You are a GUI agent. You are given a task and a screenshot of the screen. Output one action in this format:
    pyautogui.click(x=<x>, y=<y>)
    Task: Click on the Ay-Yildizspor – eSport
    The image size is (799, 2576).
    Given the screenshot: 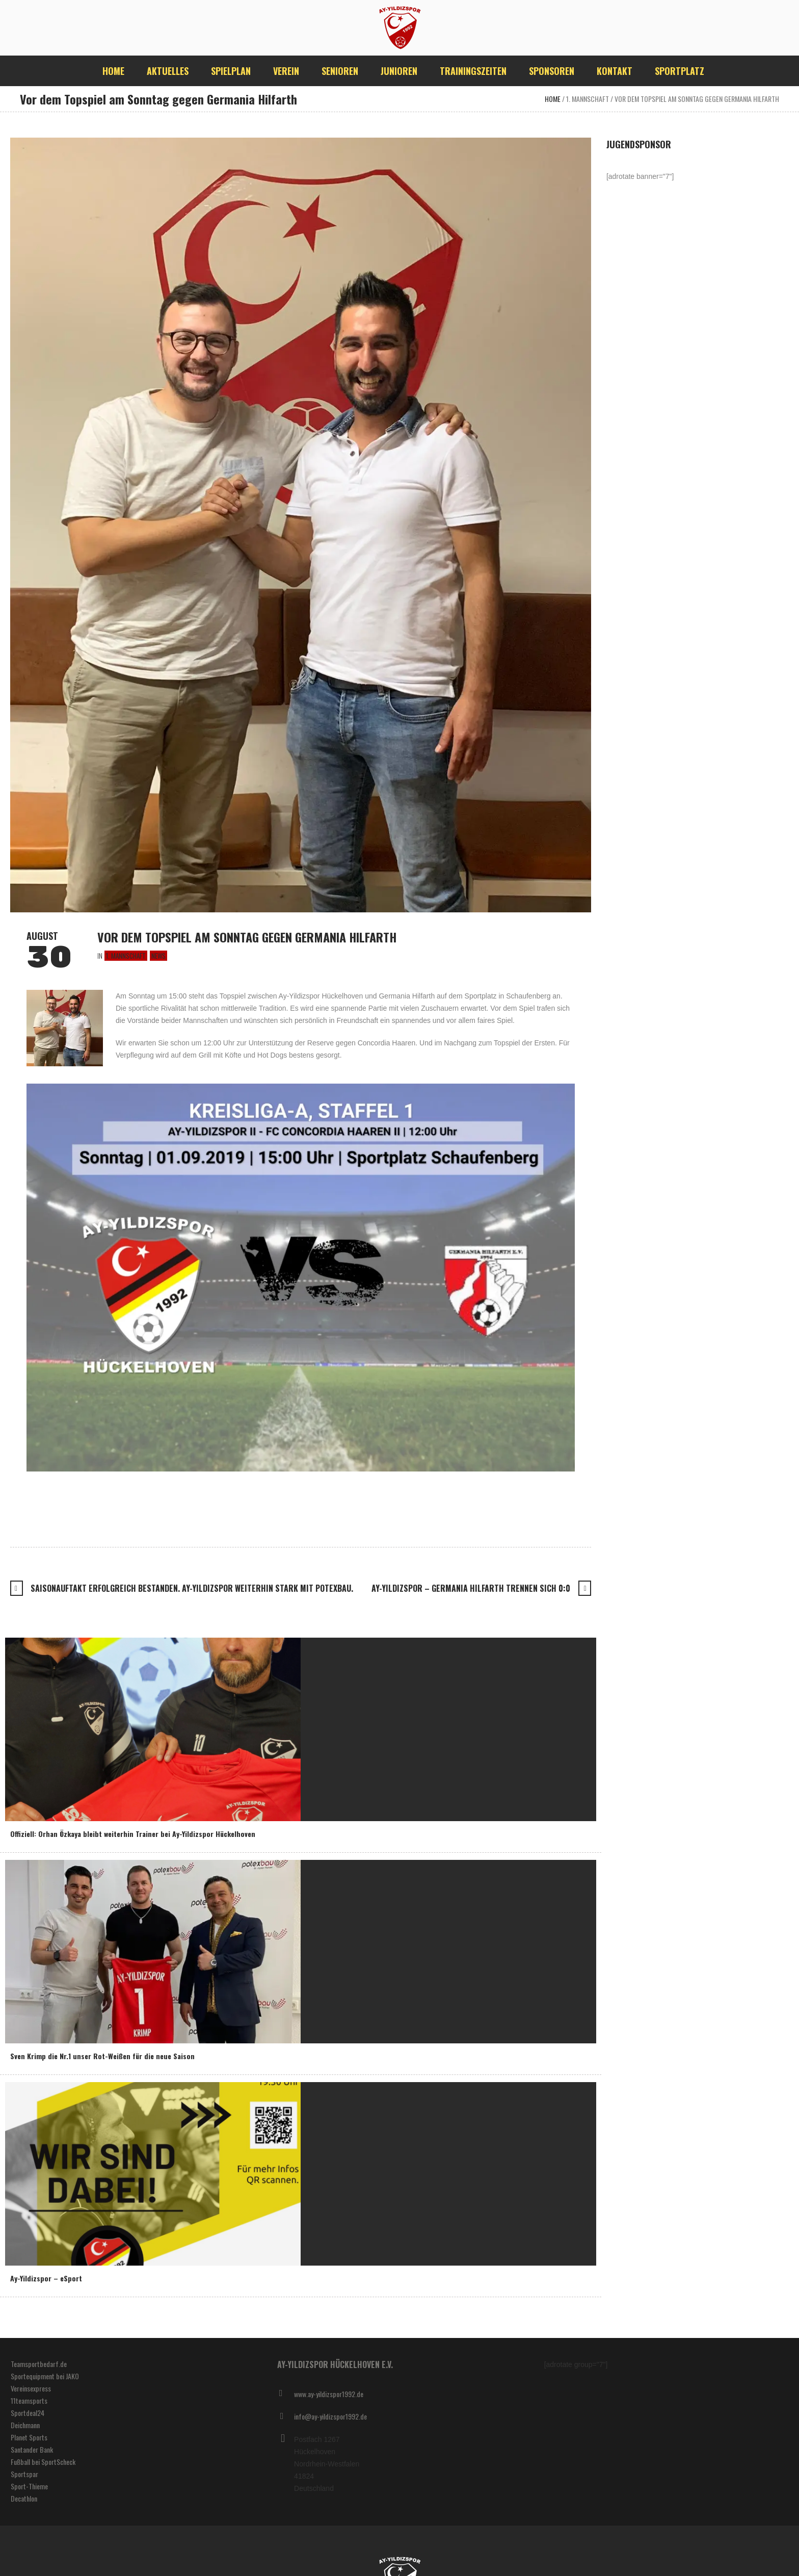 What is the action you would take?
    pyautogui.click(x=46, y=2278)
    